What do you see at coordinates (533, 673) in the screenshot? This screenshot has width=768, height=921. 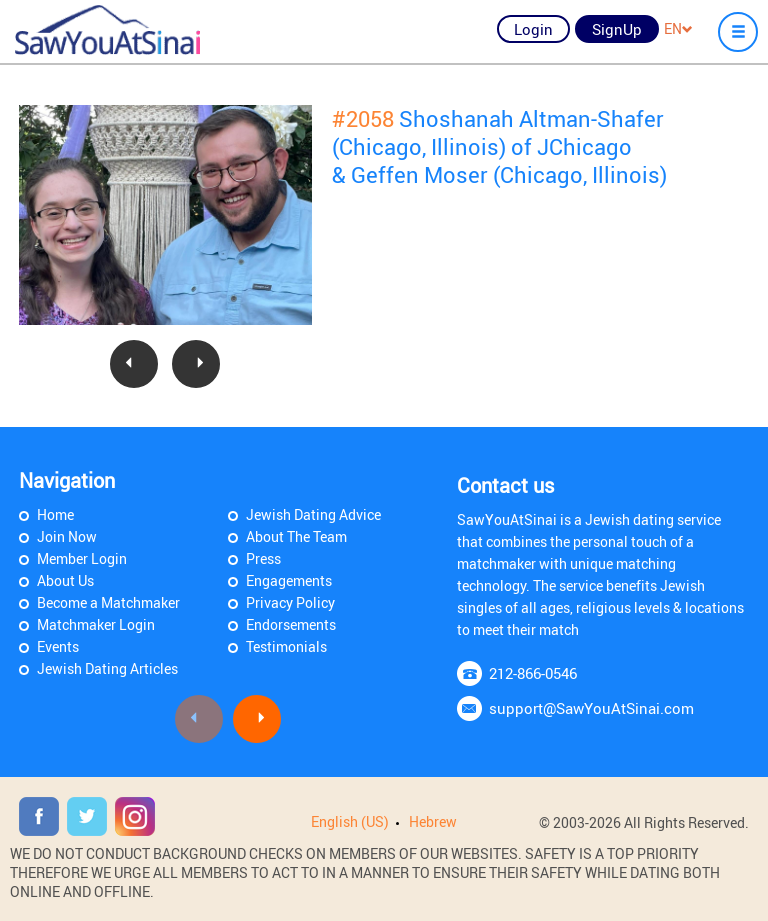 I see `212-866-0546` at bounding box center [533, 673].